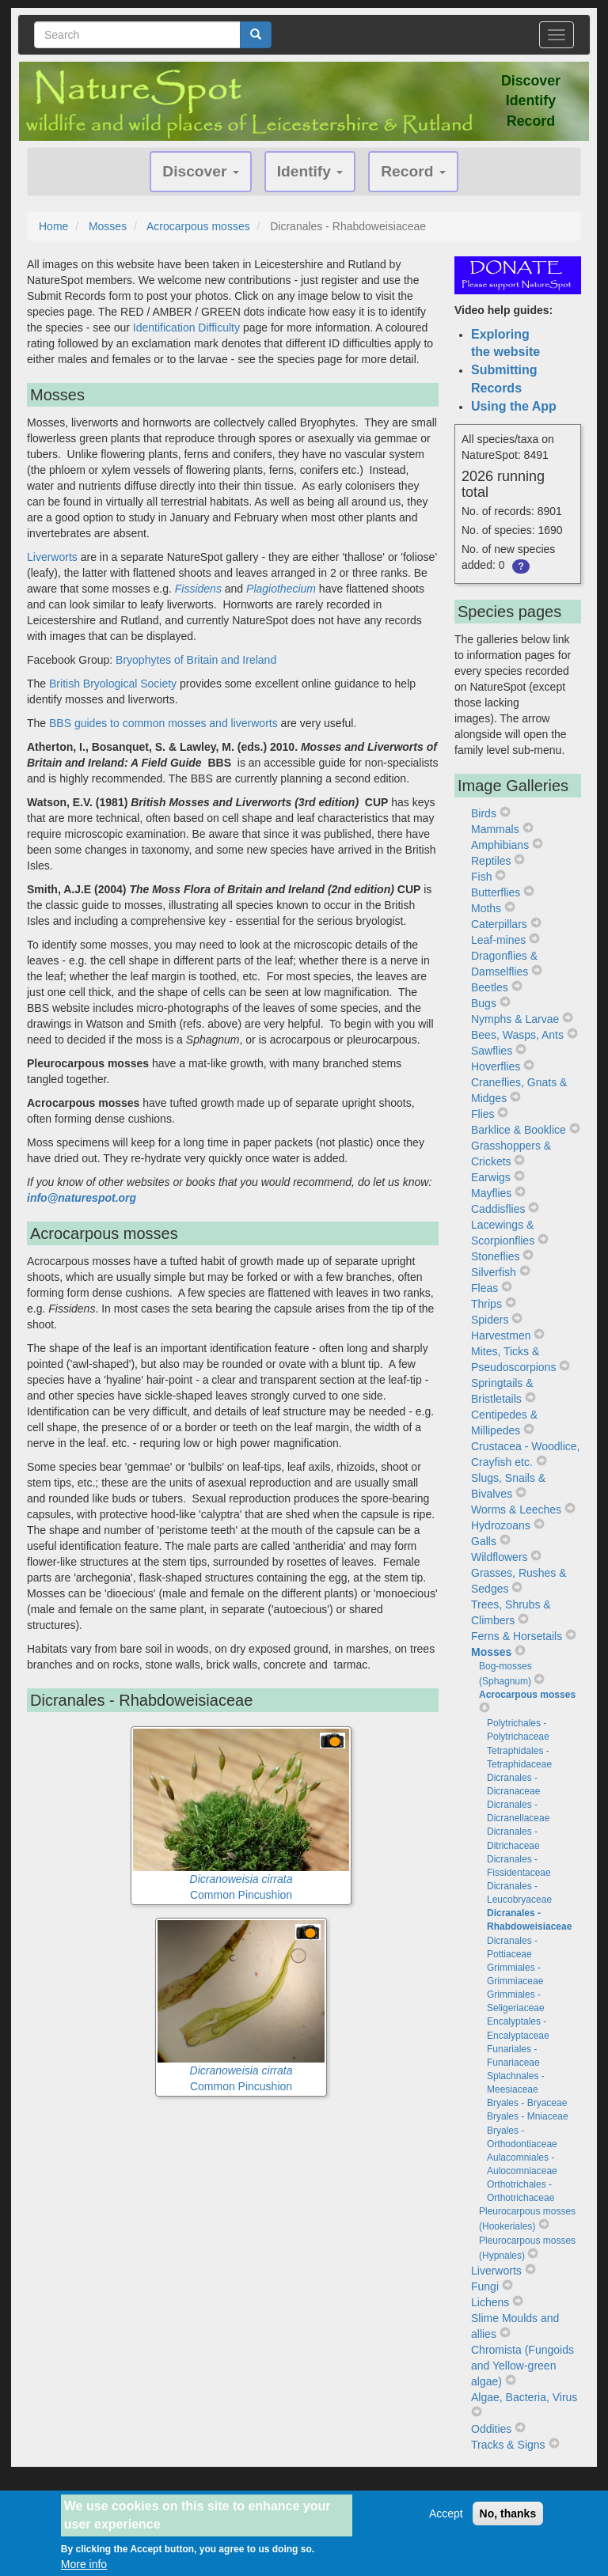  I want to click on Hoverflies, so click(495, 1066).